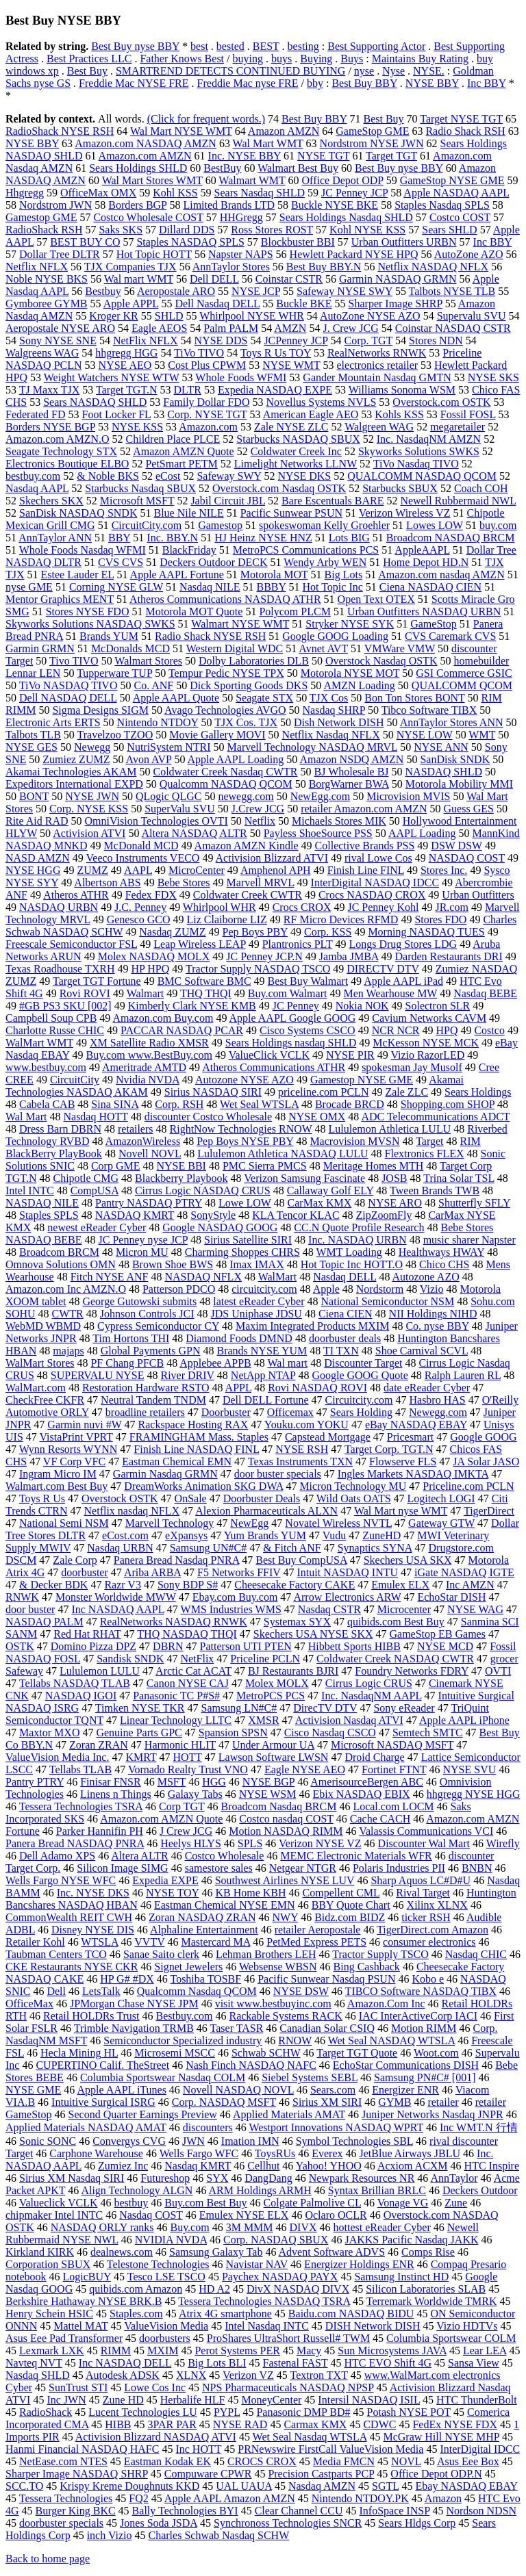 The height and width of the screenshot is (2576, 526). Describe the element at coordinates (156, 821) in the screenshot. I see `OmniVision Technologies OVTI` at that location.